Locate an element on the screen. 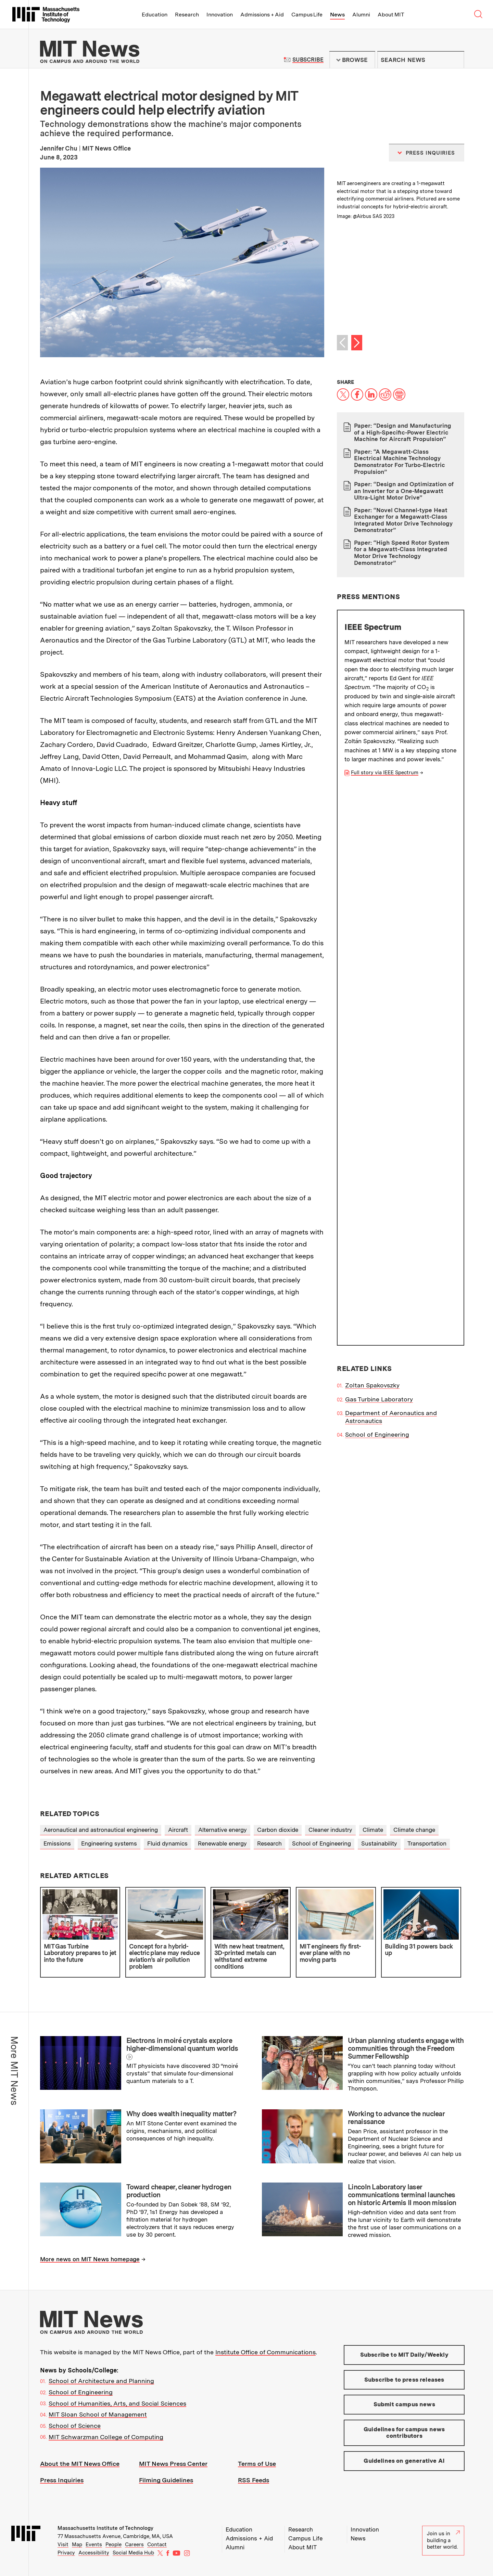 The height and width of the screenshot is (2576, 493). Electrons in moiré crystals explore higher-dimensional quantum worlds is located at coordinates (182, 2044).